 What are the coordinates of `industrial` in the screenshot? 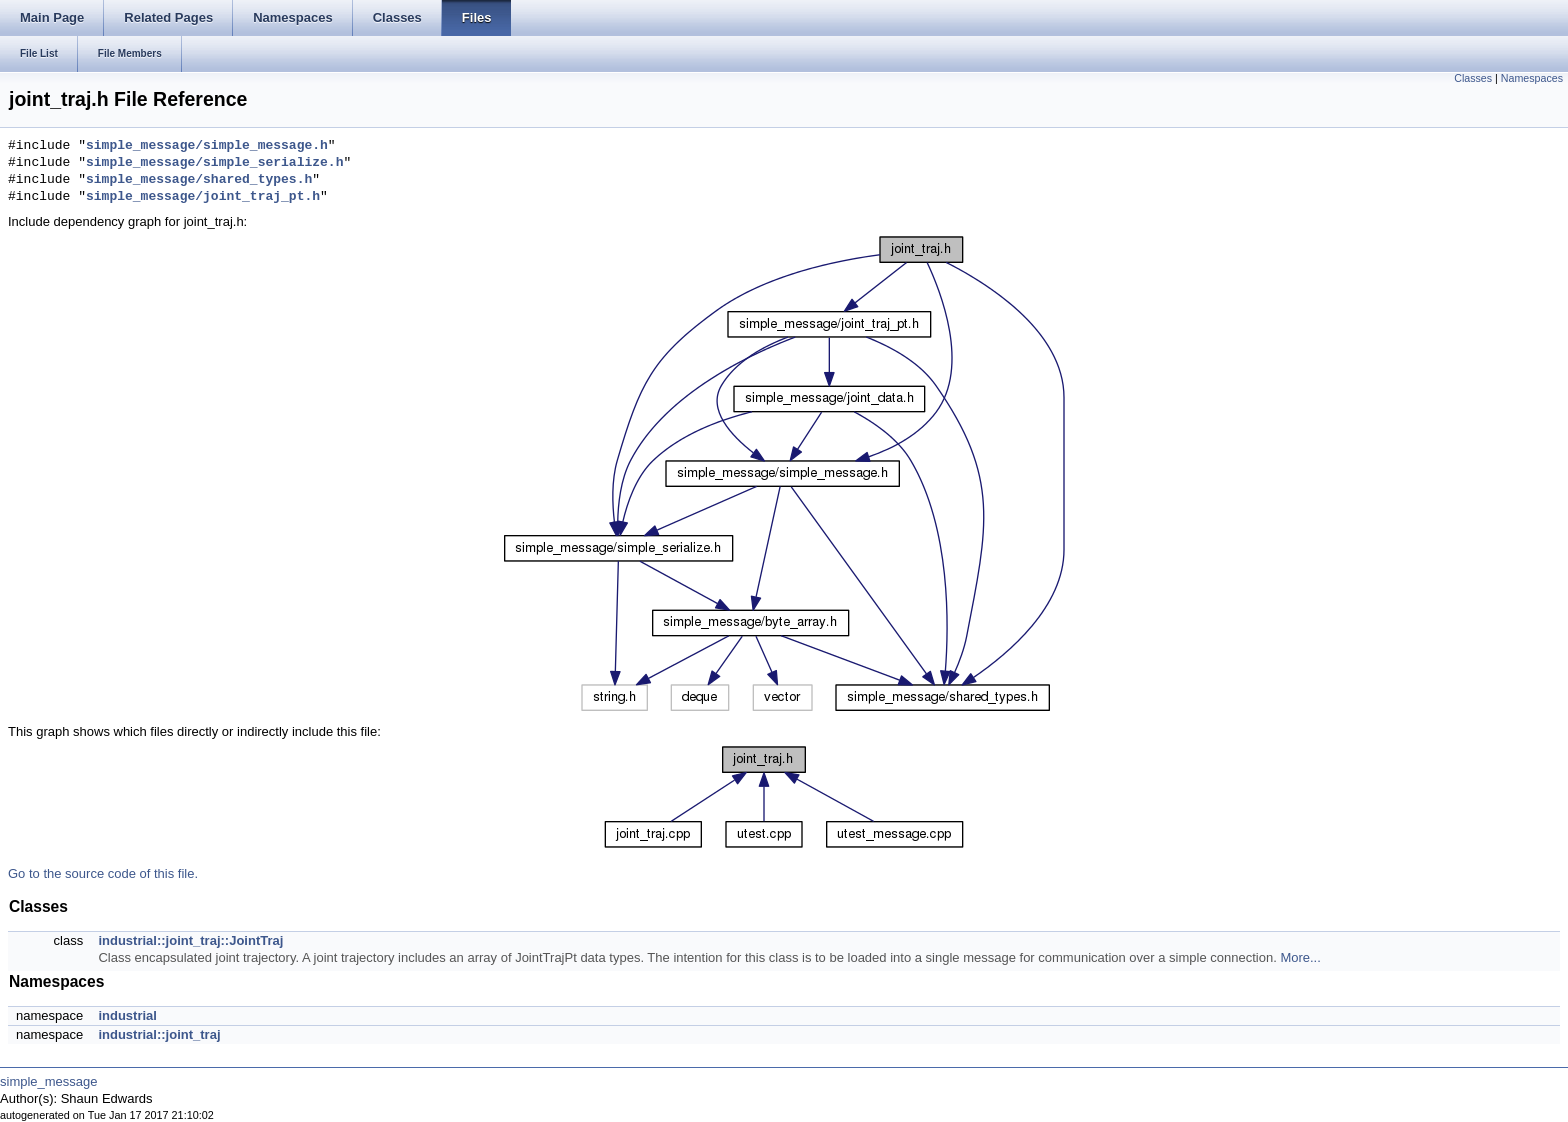 It's located at (127, 1015).